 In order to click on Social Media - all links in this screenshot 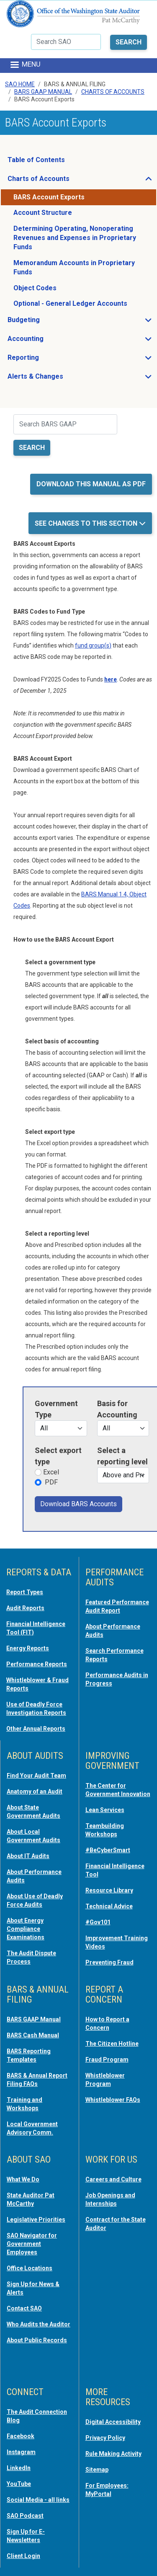, I will do `click(38, 2499)`.